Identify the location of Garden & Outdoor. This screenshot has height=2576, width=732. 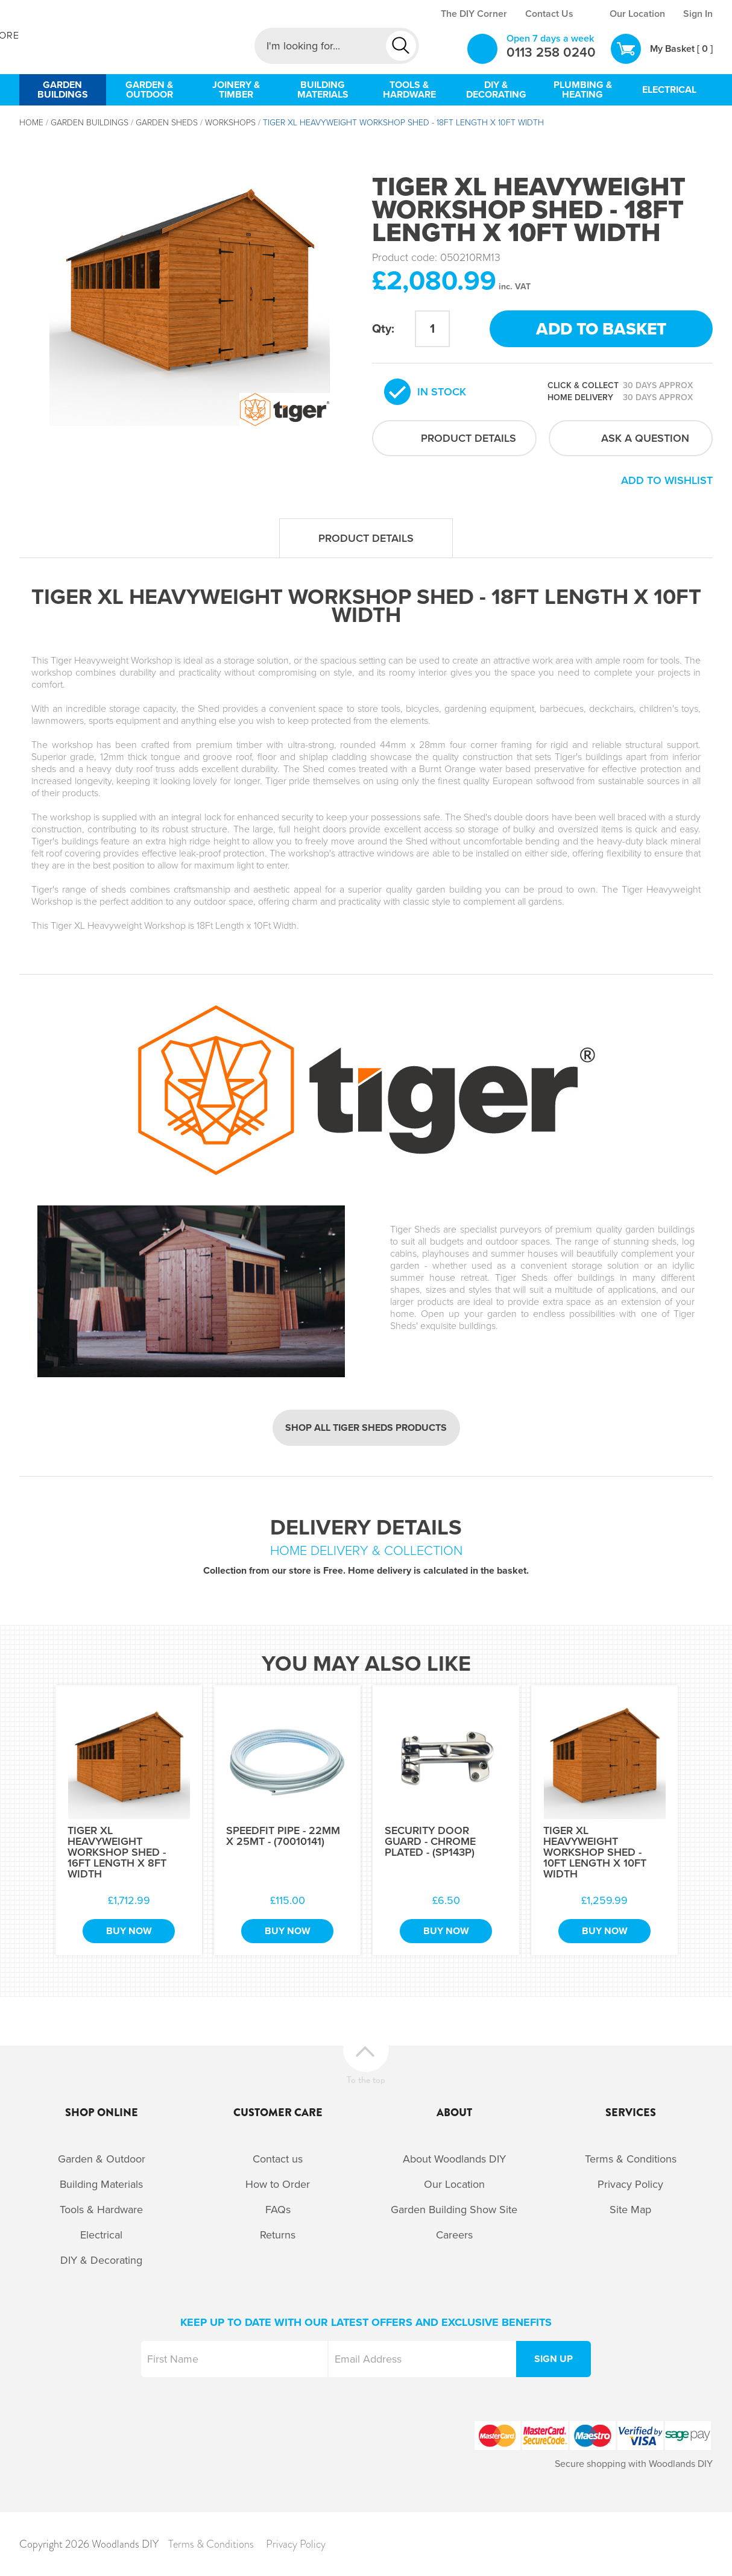
(101, 2159).